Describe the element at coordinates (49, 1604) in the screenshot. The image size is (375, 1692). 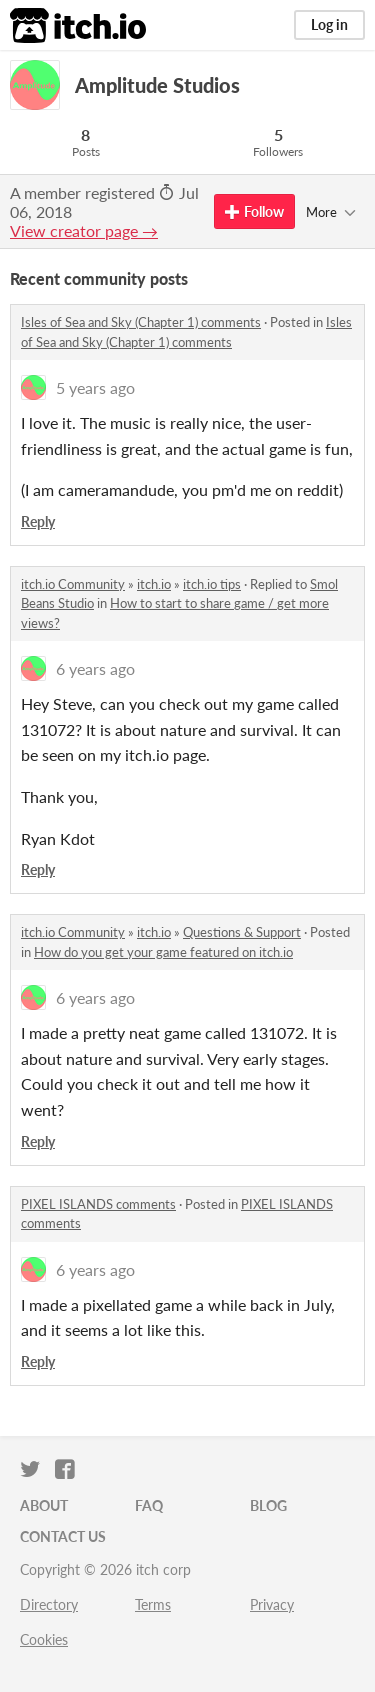
I see `Directory` at that location.